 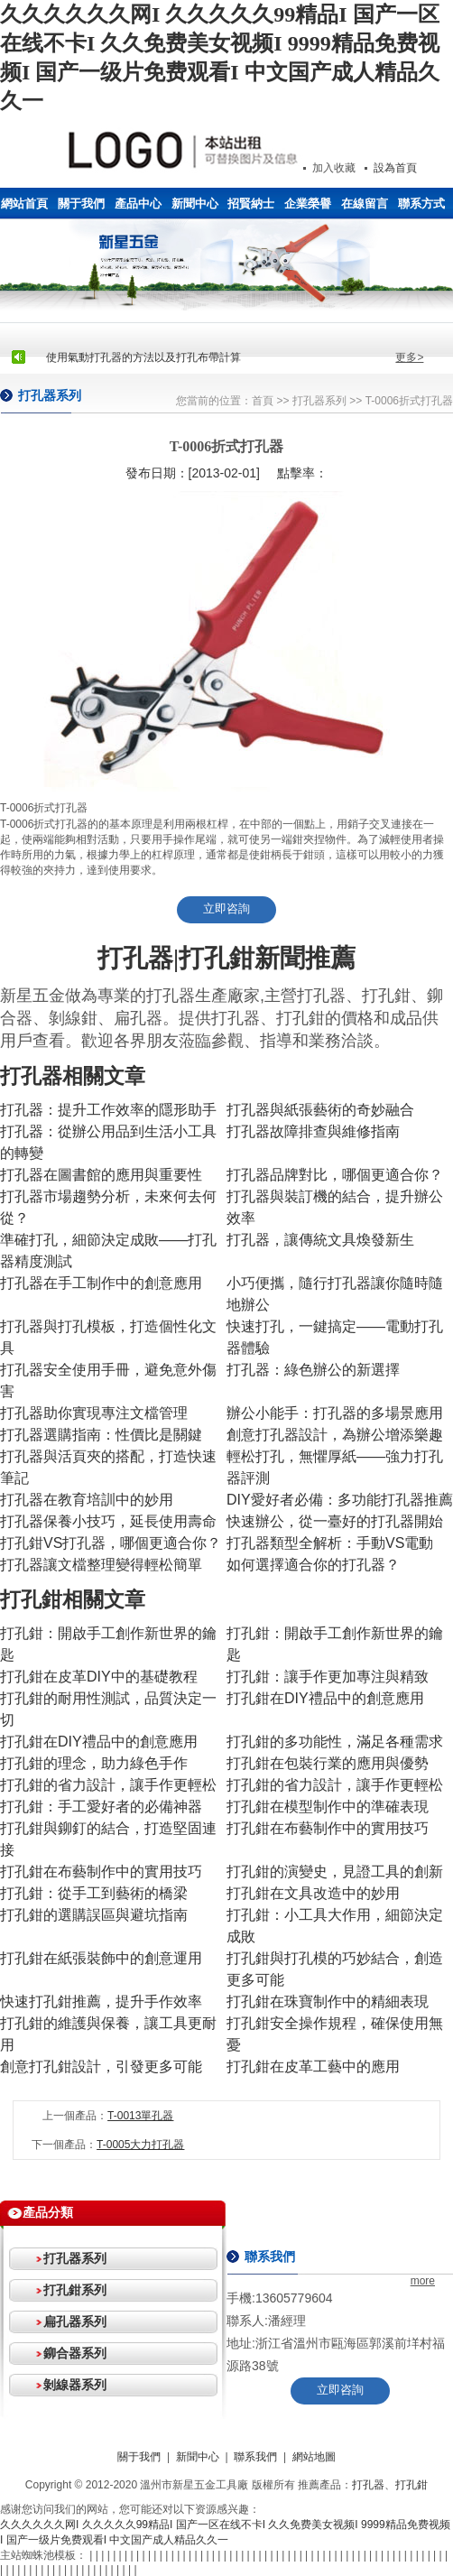 I want to click on 打孔器助你實現專注文檔管理, so click(x=94, y=1413).